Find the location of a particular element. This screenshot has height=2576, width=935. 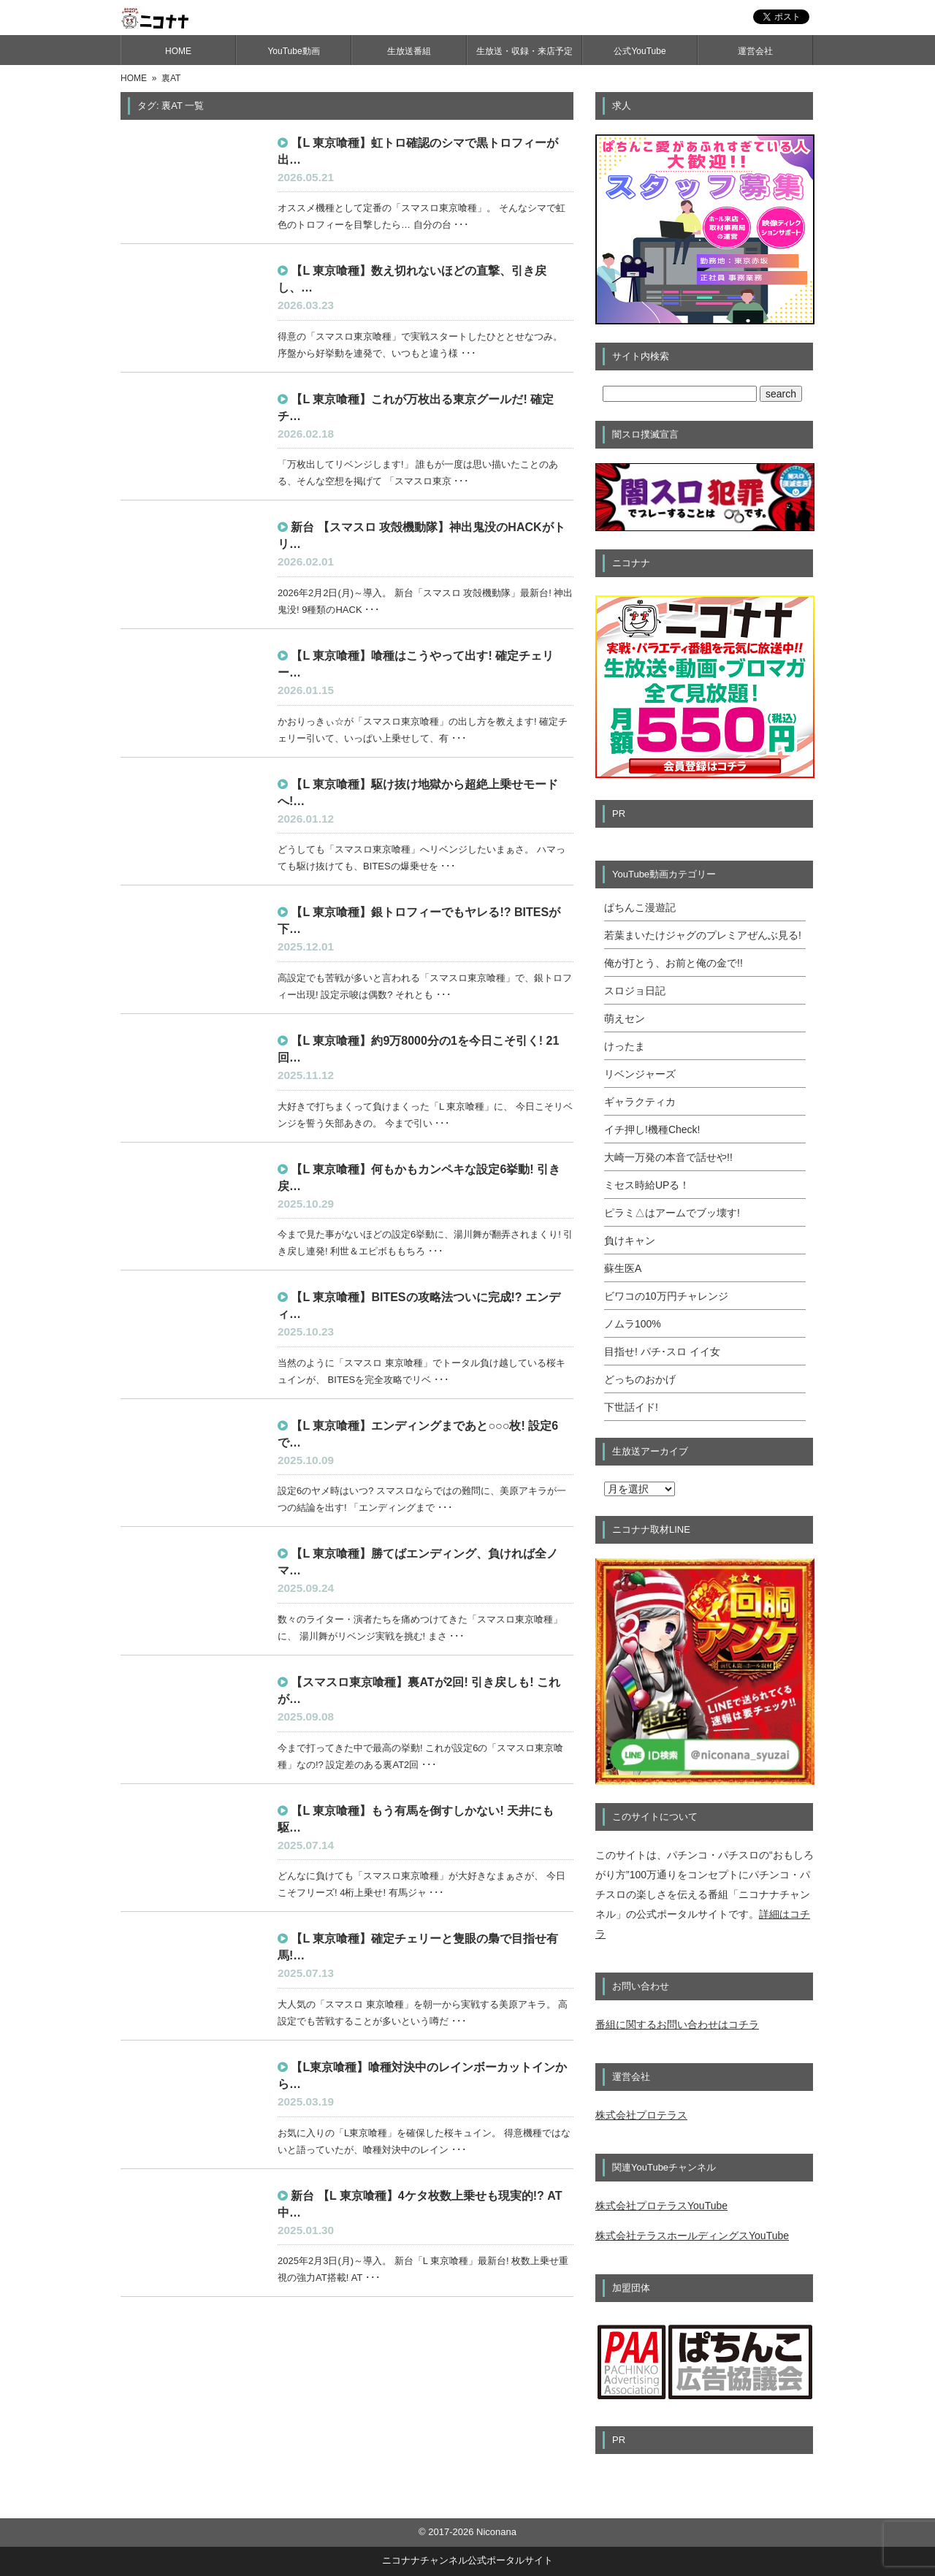

下世話イド! is located at coordinates (631, 1407).